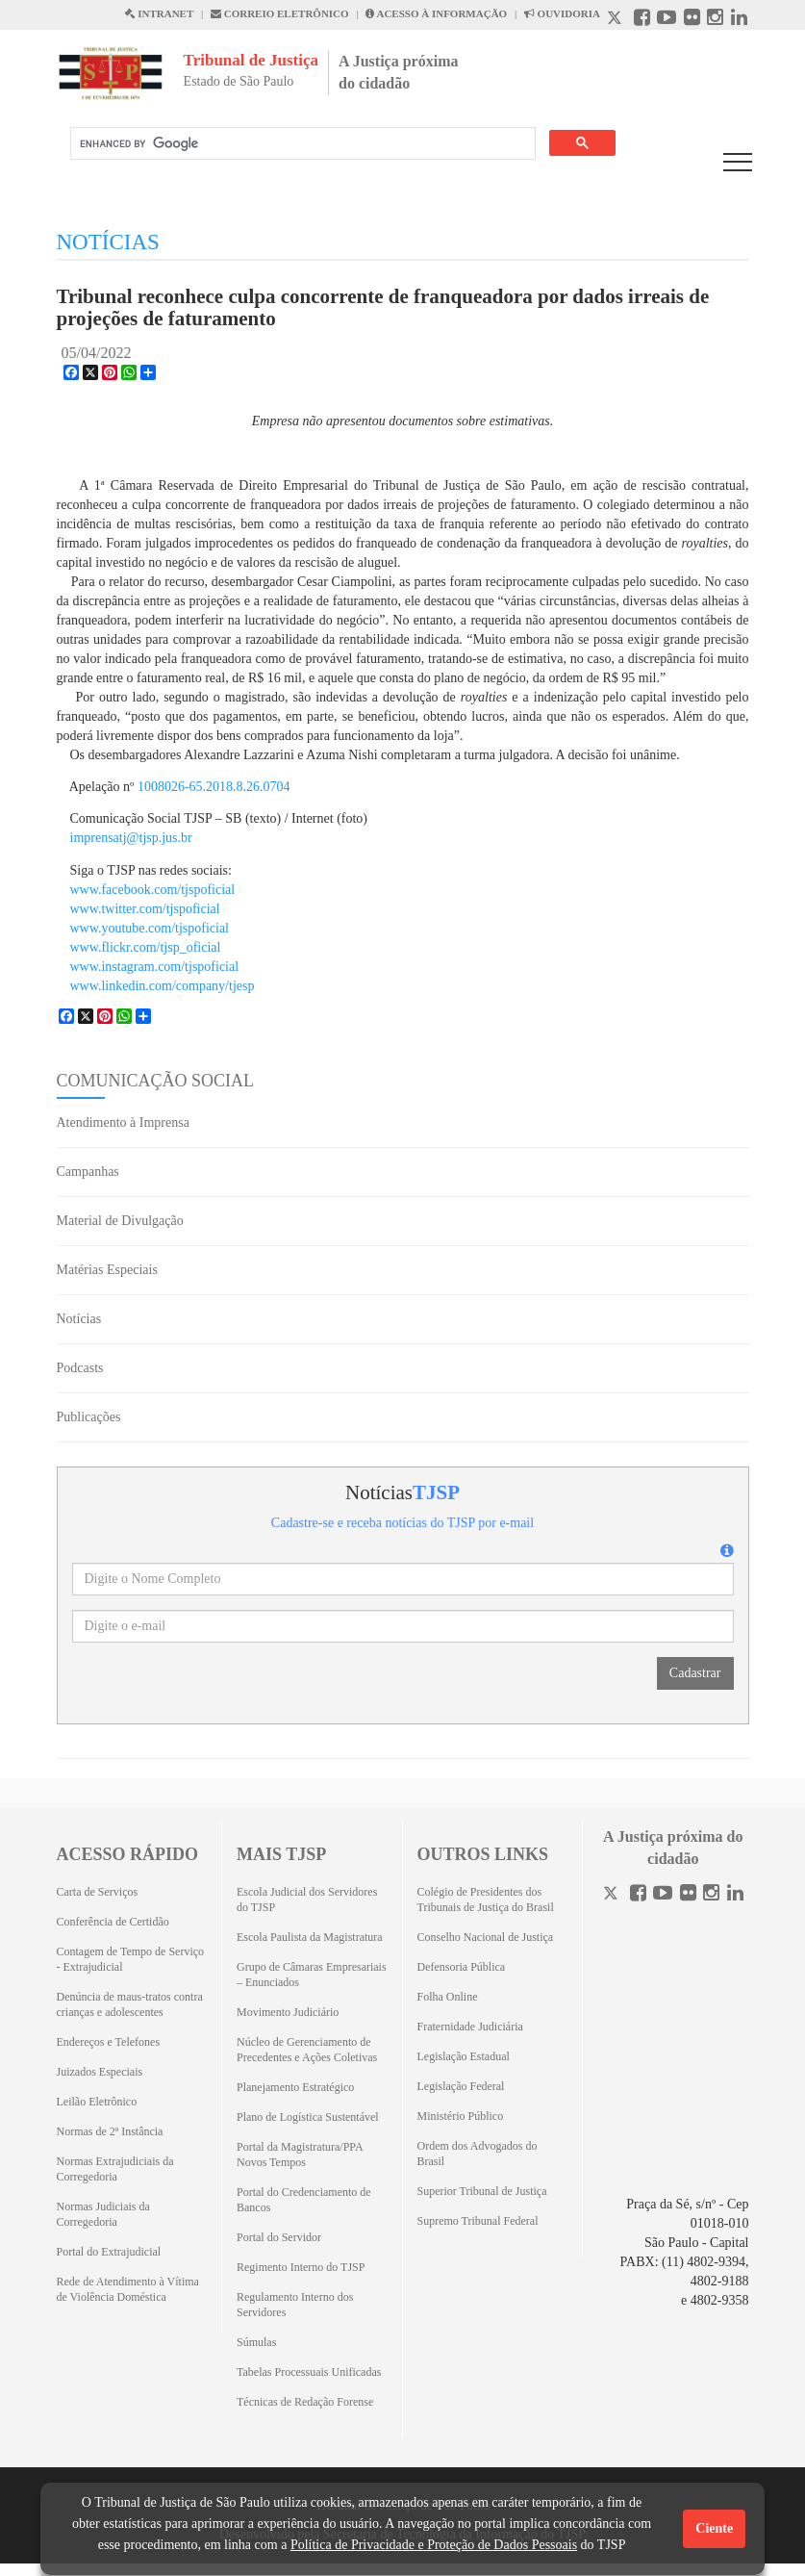 This screenshot has width=805, height=2576. Describe the element at coordinates (300, 2154) in the screenshot. I see `Portal da Magistratura/PPA Novos Tempos [Portal da Magistratura/PPA Novos Tempos (Abrirá em outra aba)]` at that location.